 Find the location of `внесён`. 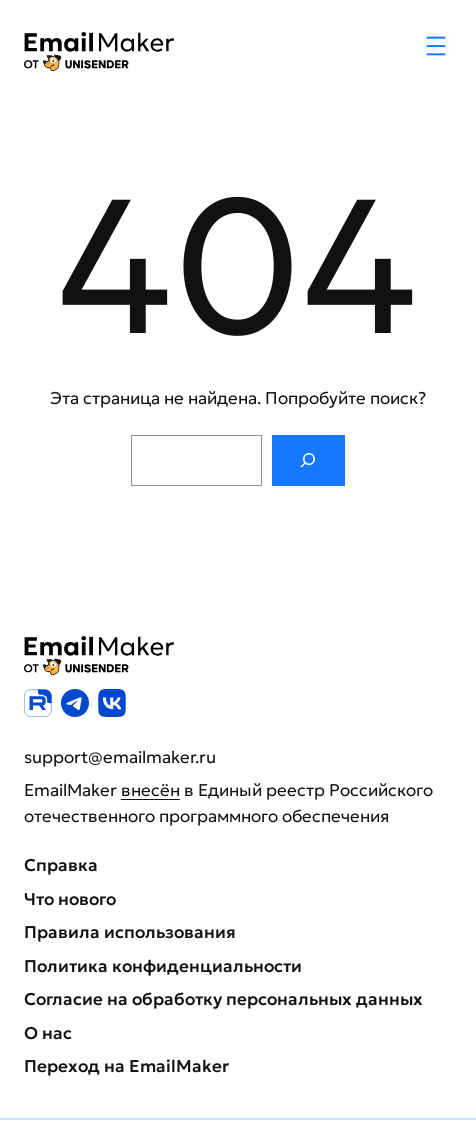

внесён is located at coordinates (150, 790).